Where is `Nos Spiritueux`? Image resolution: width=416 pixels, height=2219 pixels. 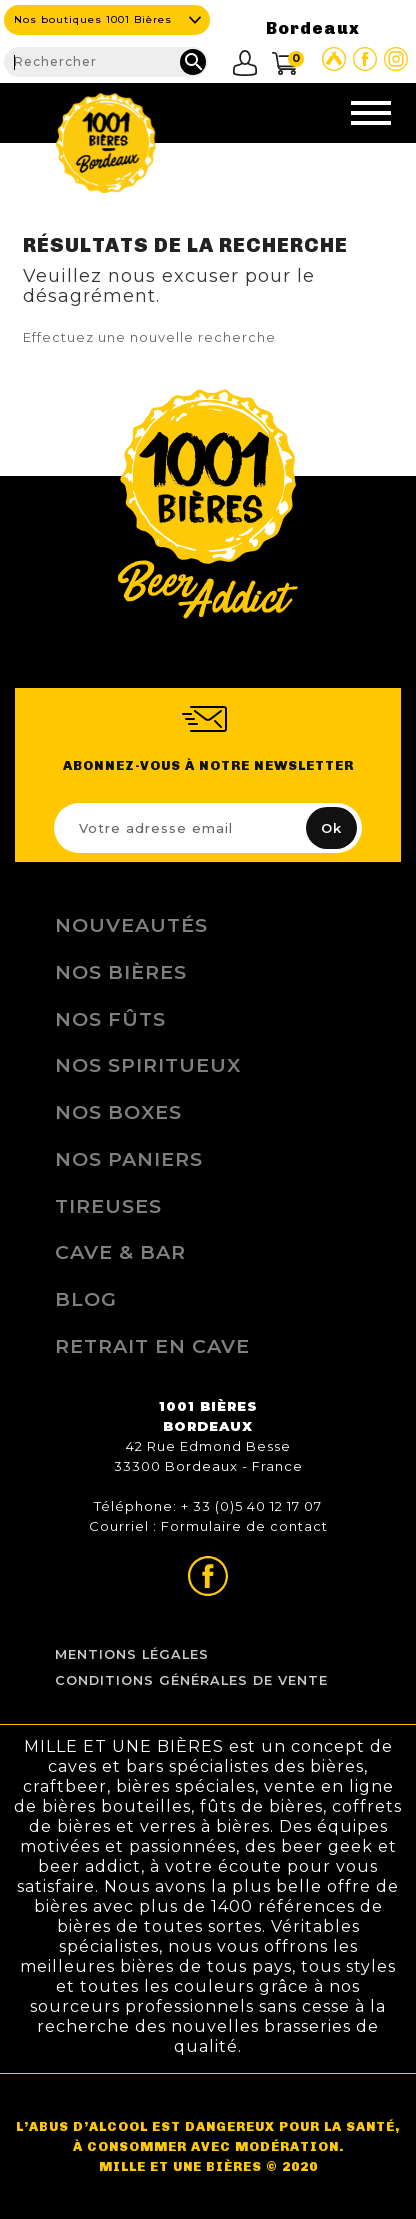 Nos Spiritueux is located at coordinates (148, 1065).